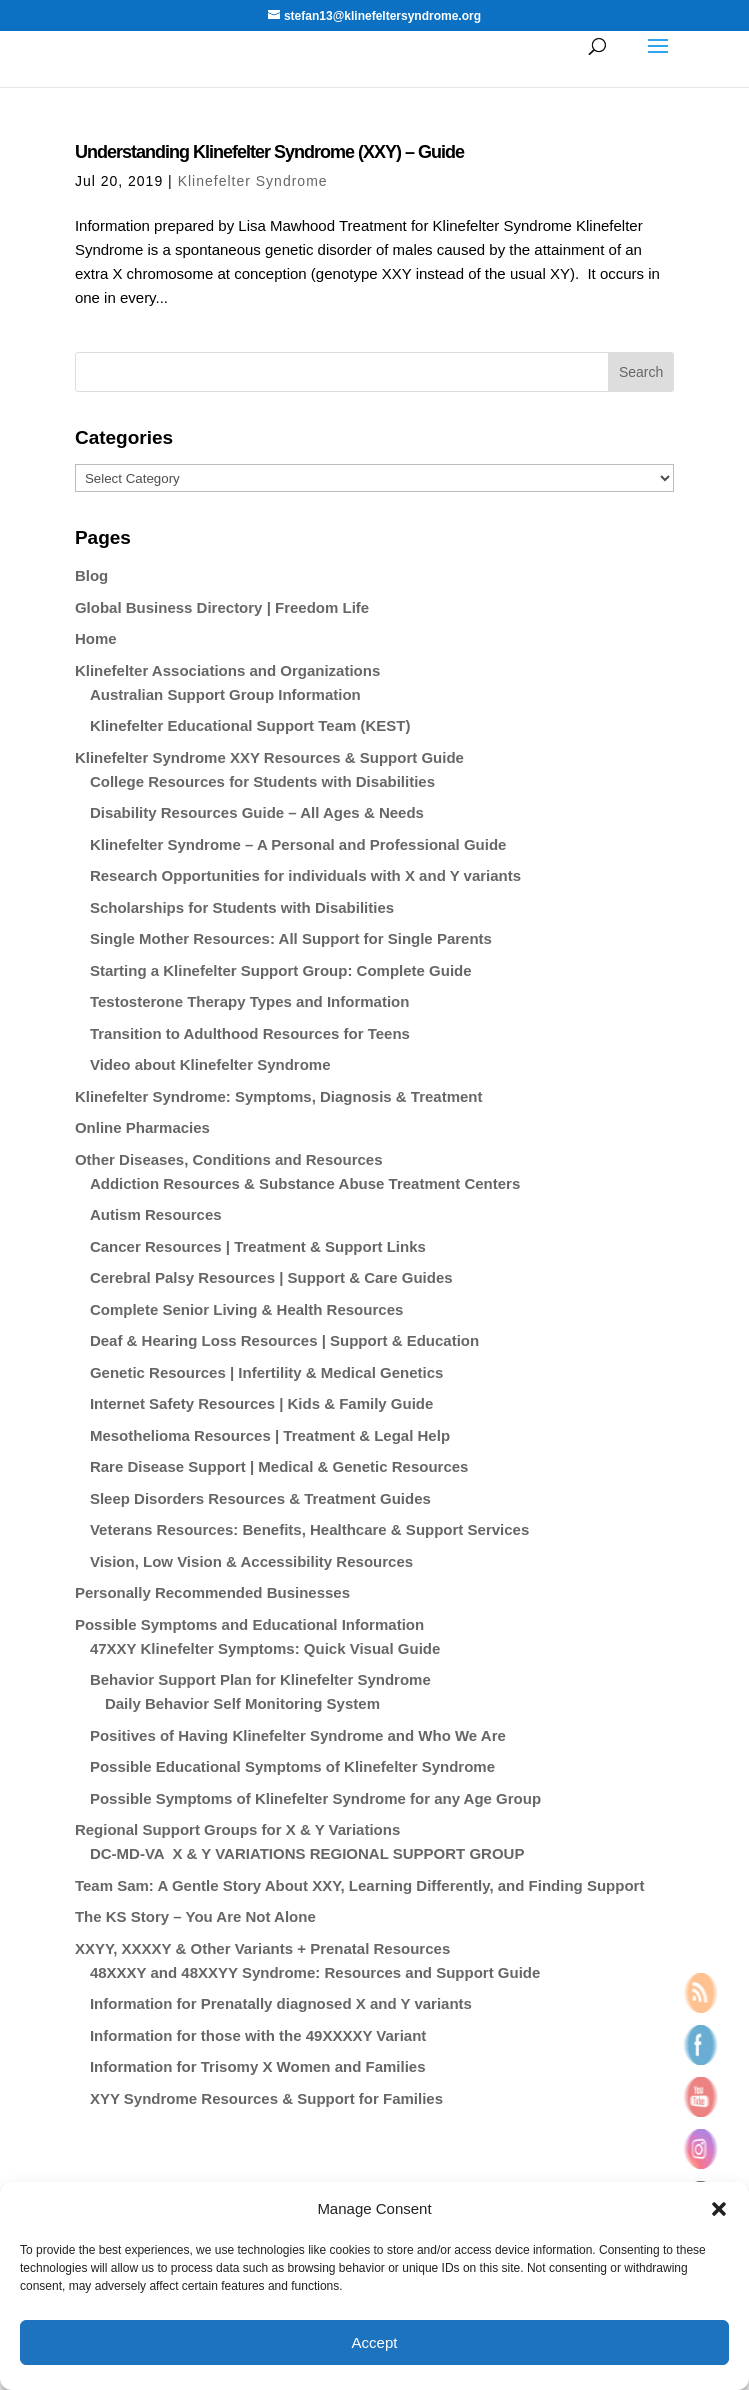  What do you see at coordinates (375, 2342) in the screenshot?
I see `Accept` at bounding box center [375, 2342].